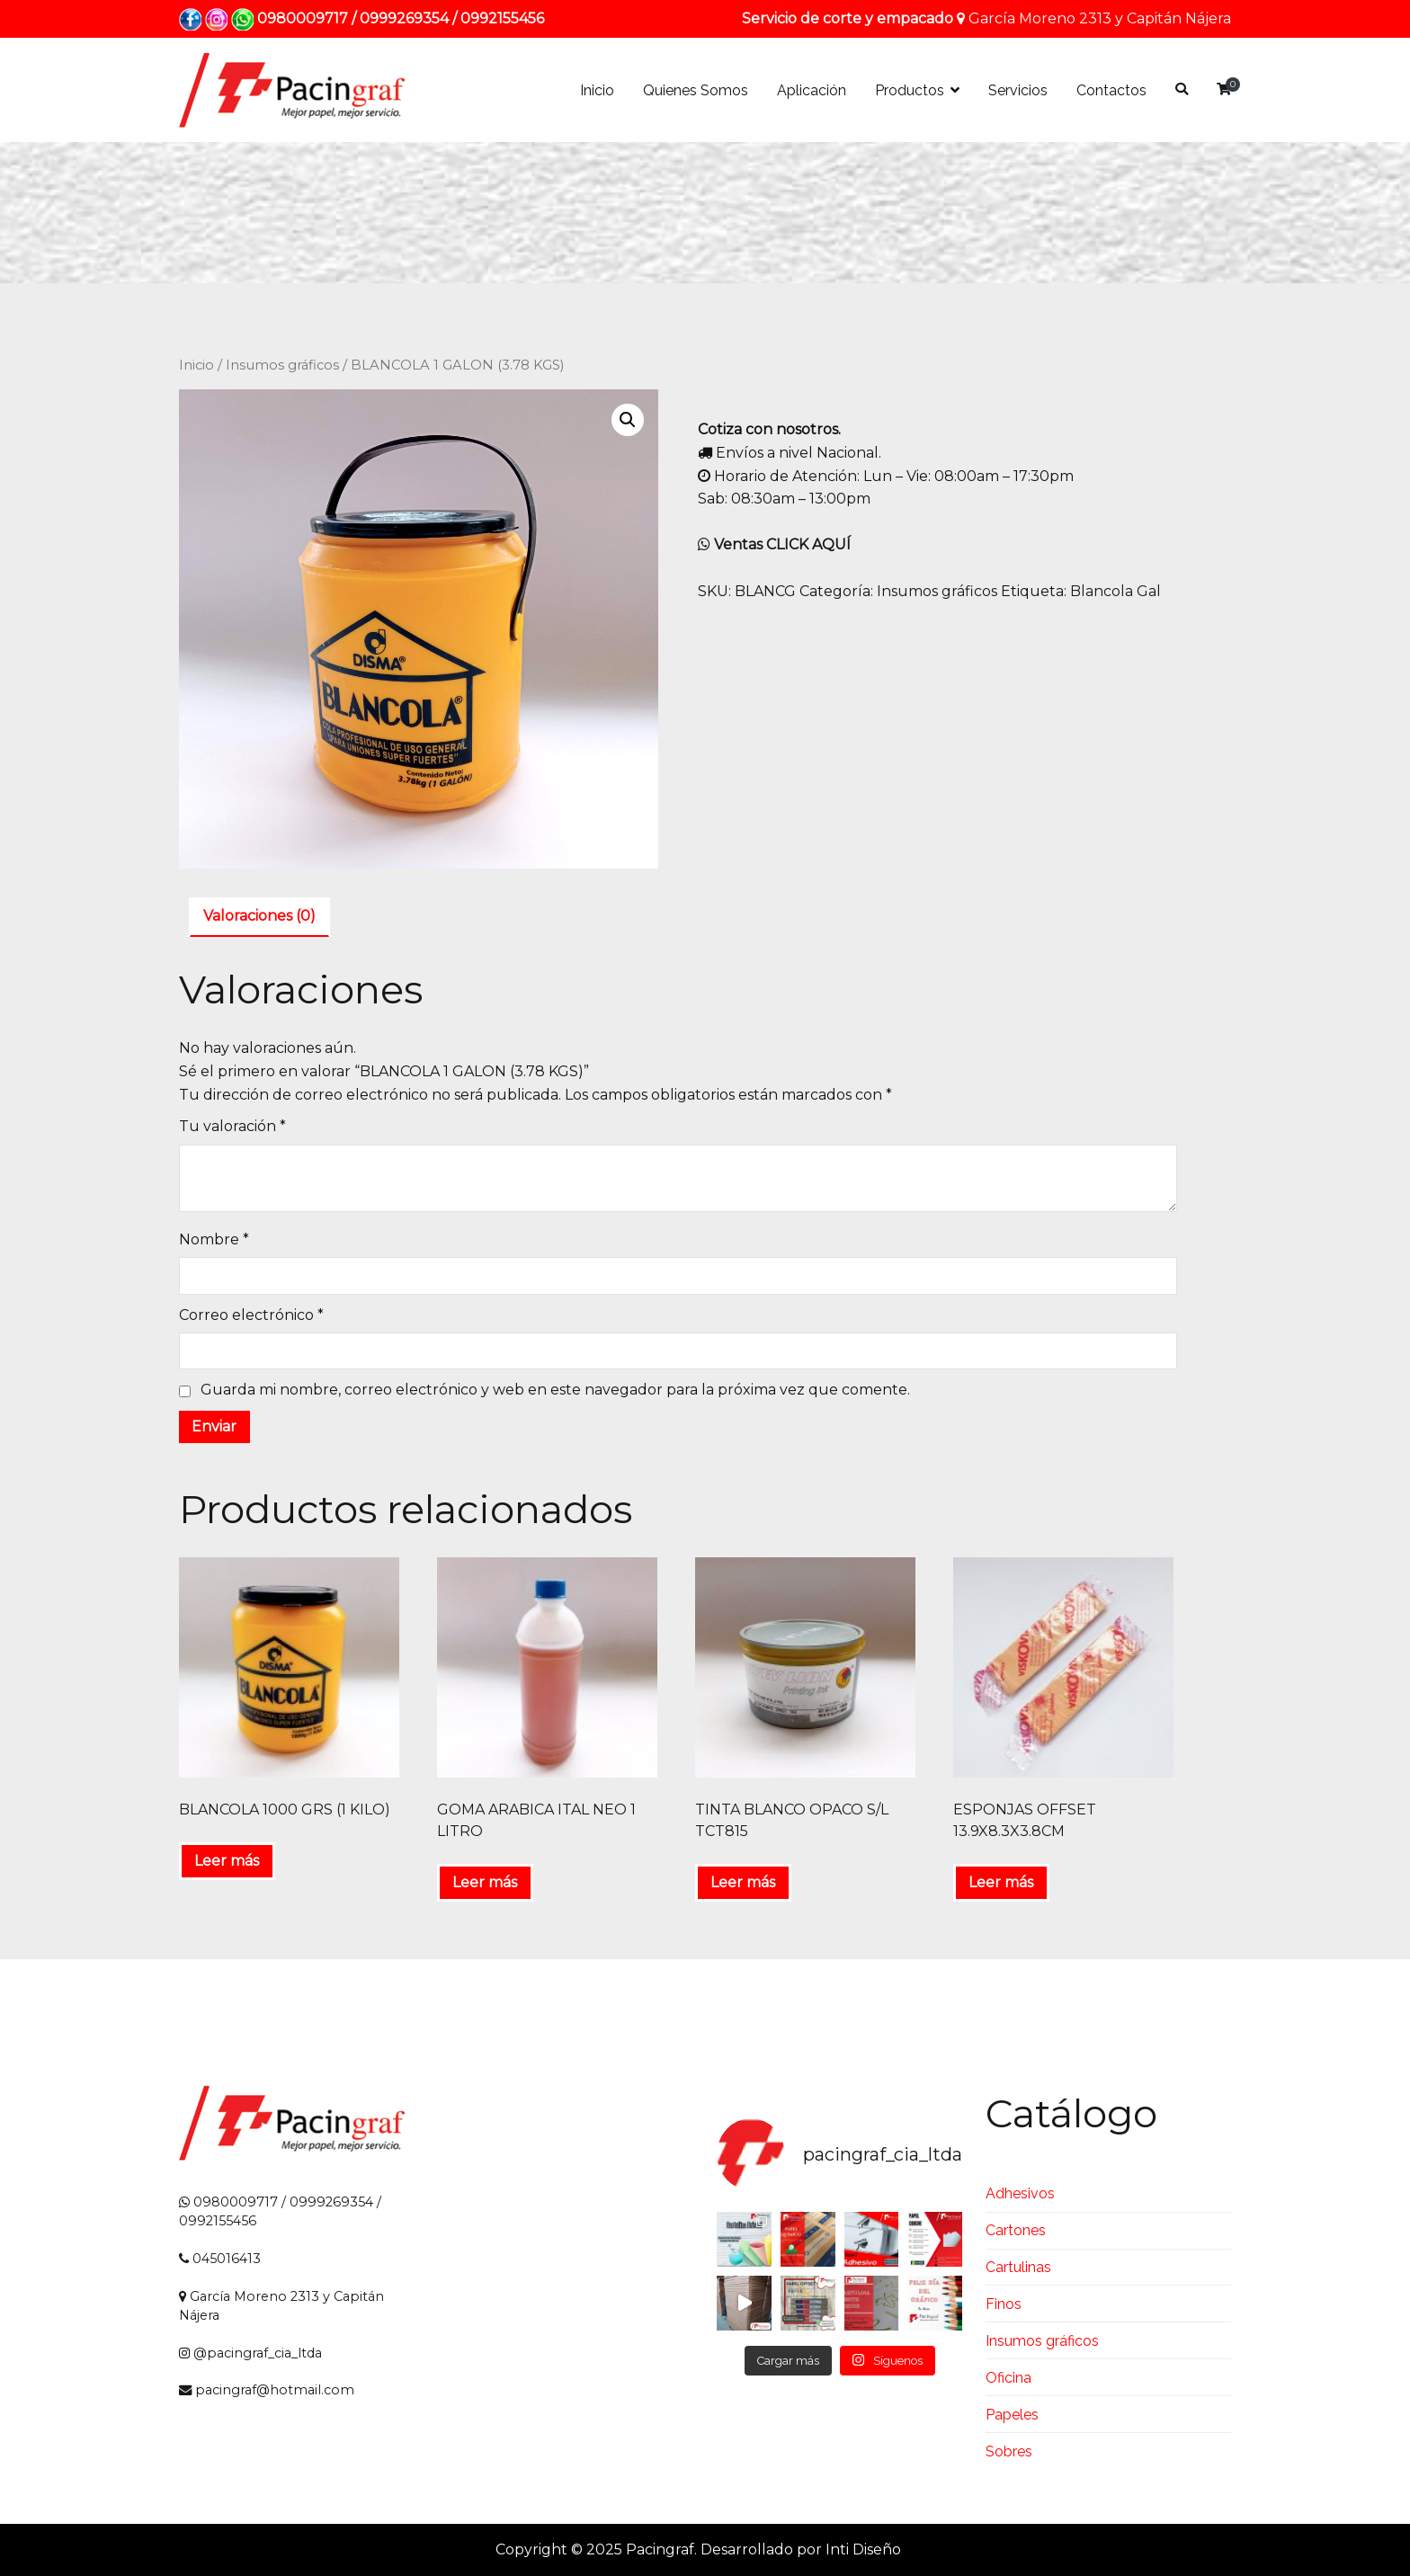 The height and width of the screenshot is (2576, 1410). Describe the element at coordinates (742, 1882) in the screenshot. I see `Leer más [Lee más sobre “TINTA BLANCO OPACO S/L TCT815”]` at that location.